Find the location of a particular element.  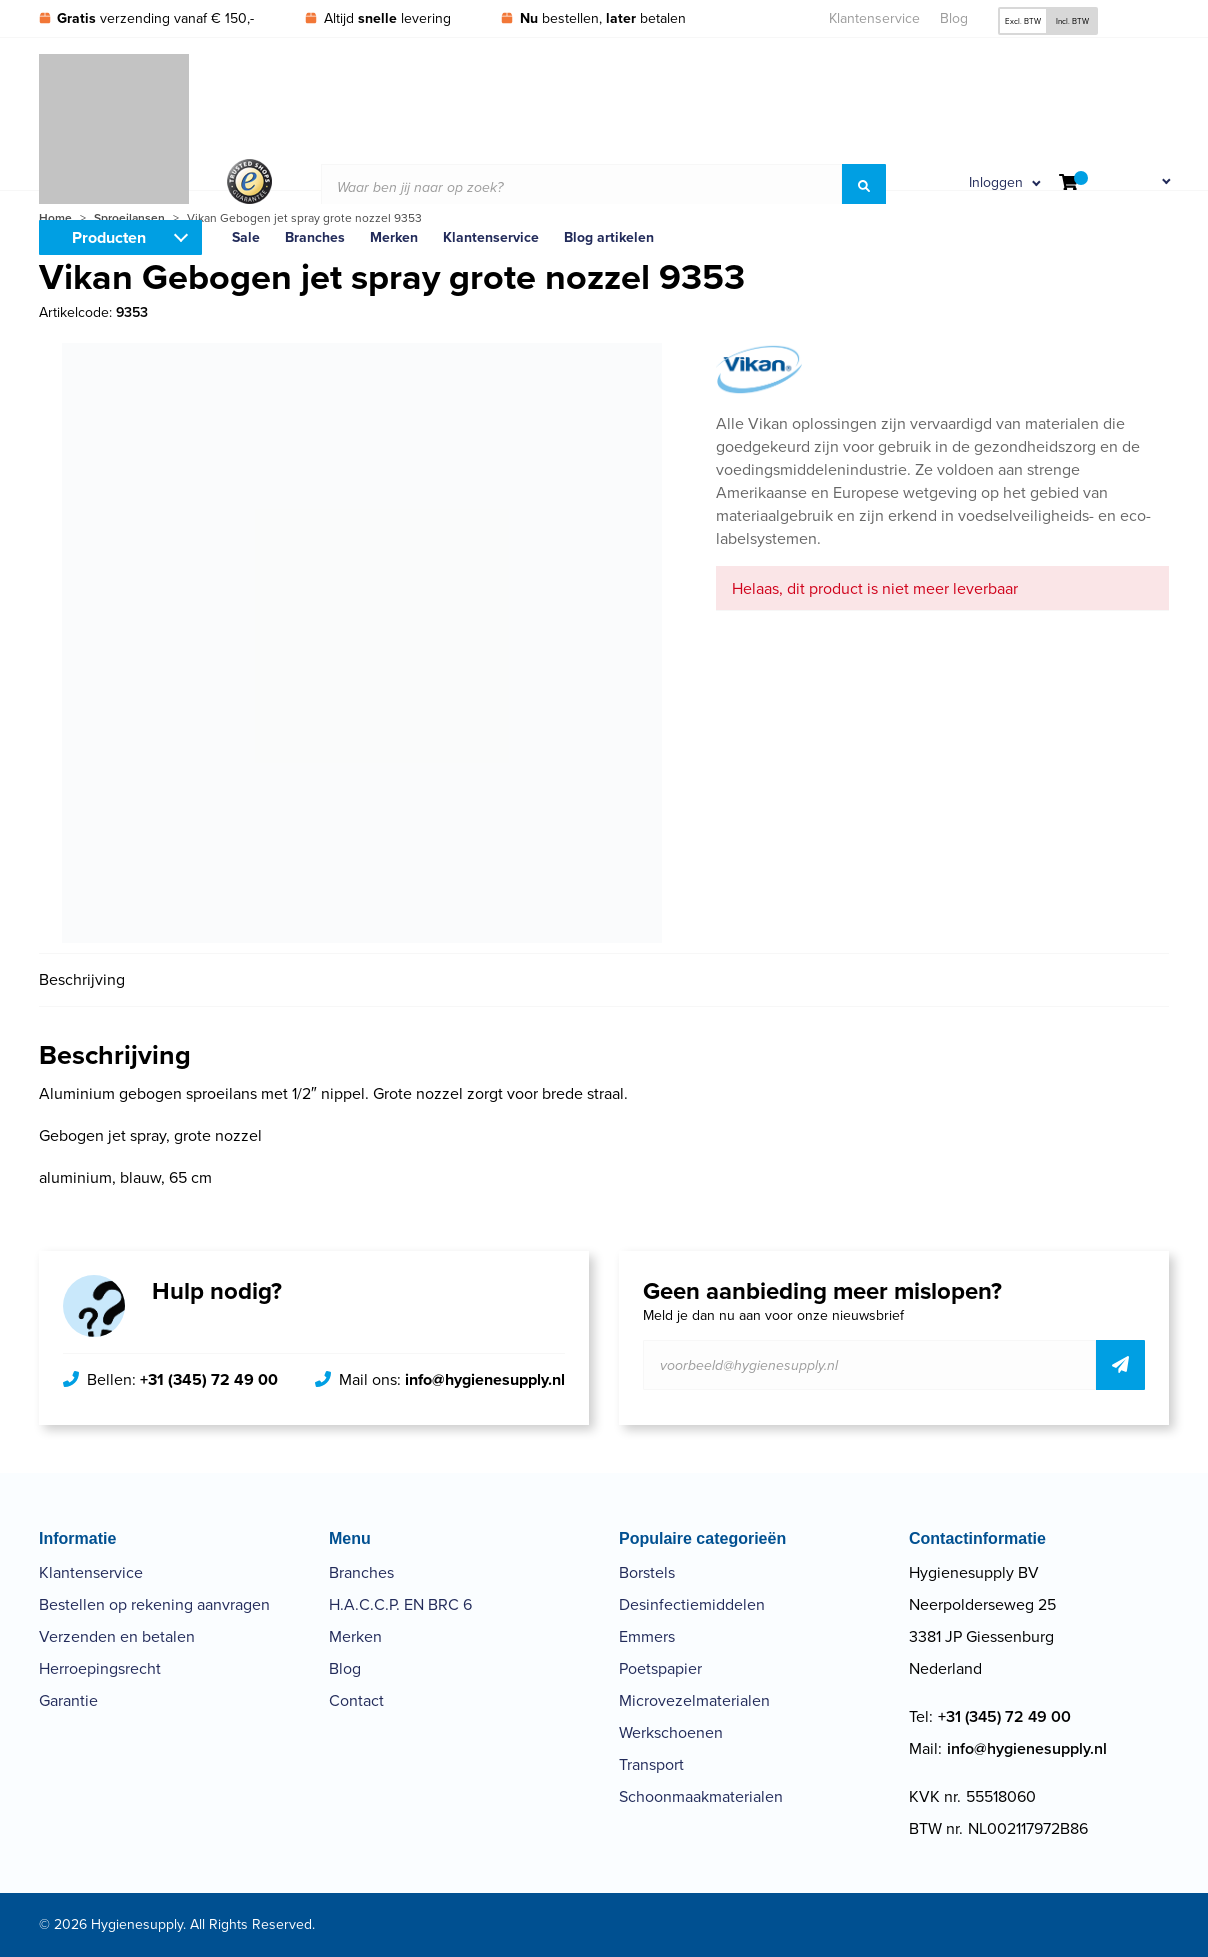

Herroepingsrecht is located at coordinates (100, 1668).